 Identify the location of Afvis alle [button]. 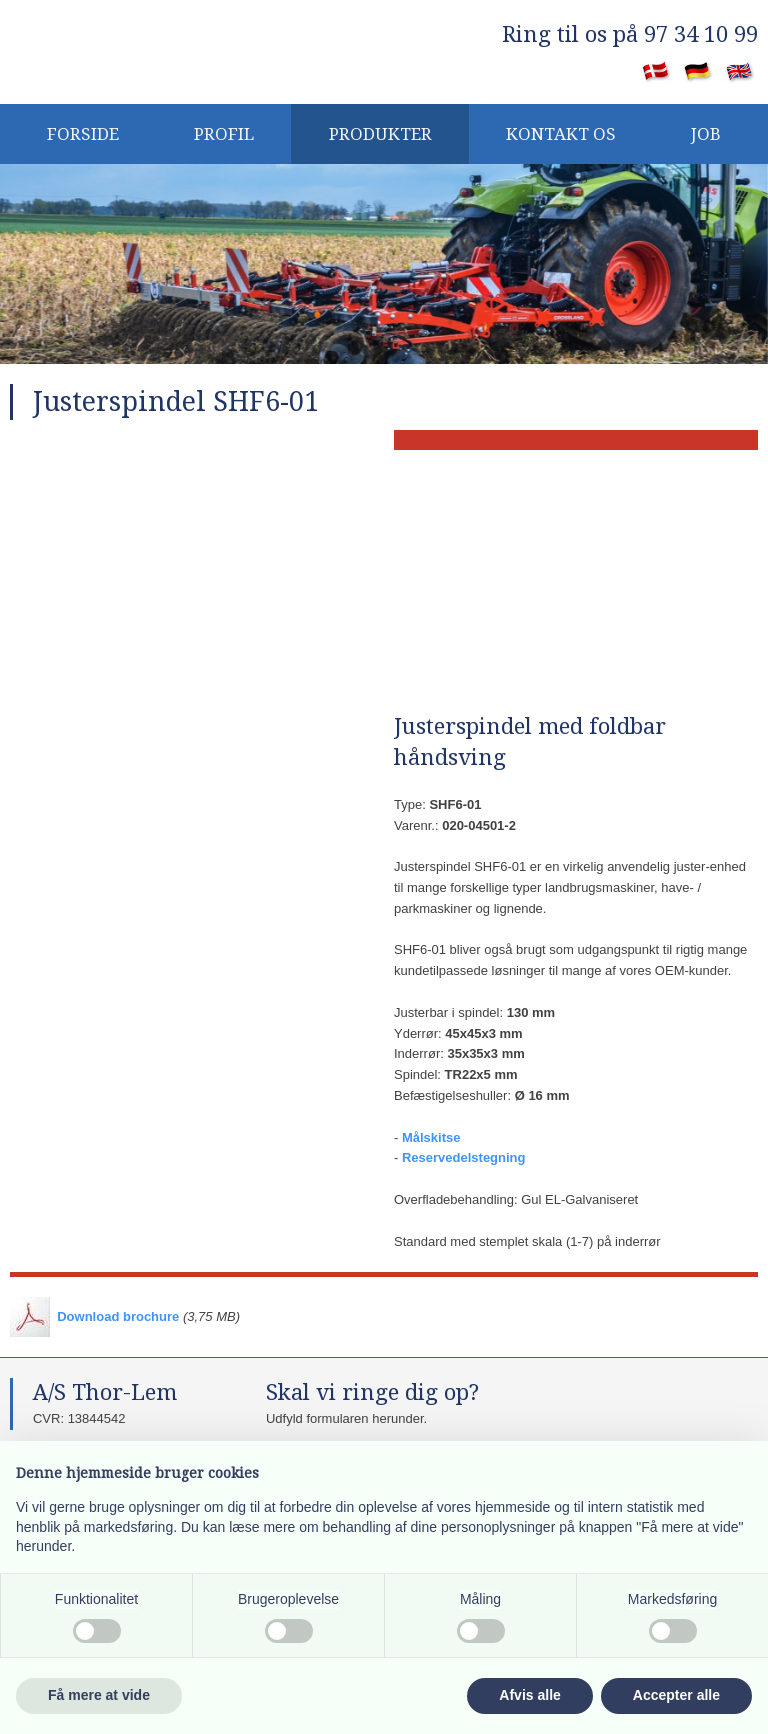
(529, 1695).